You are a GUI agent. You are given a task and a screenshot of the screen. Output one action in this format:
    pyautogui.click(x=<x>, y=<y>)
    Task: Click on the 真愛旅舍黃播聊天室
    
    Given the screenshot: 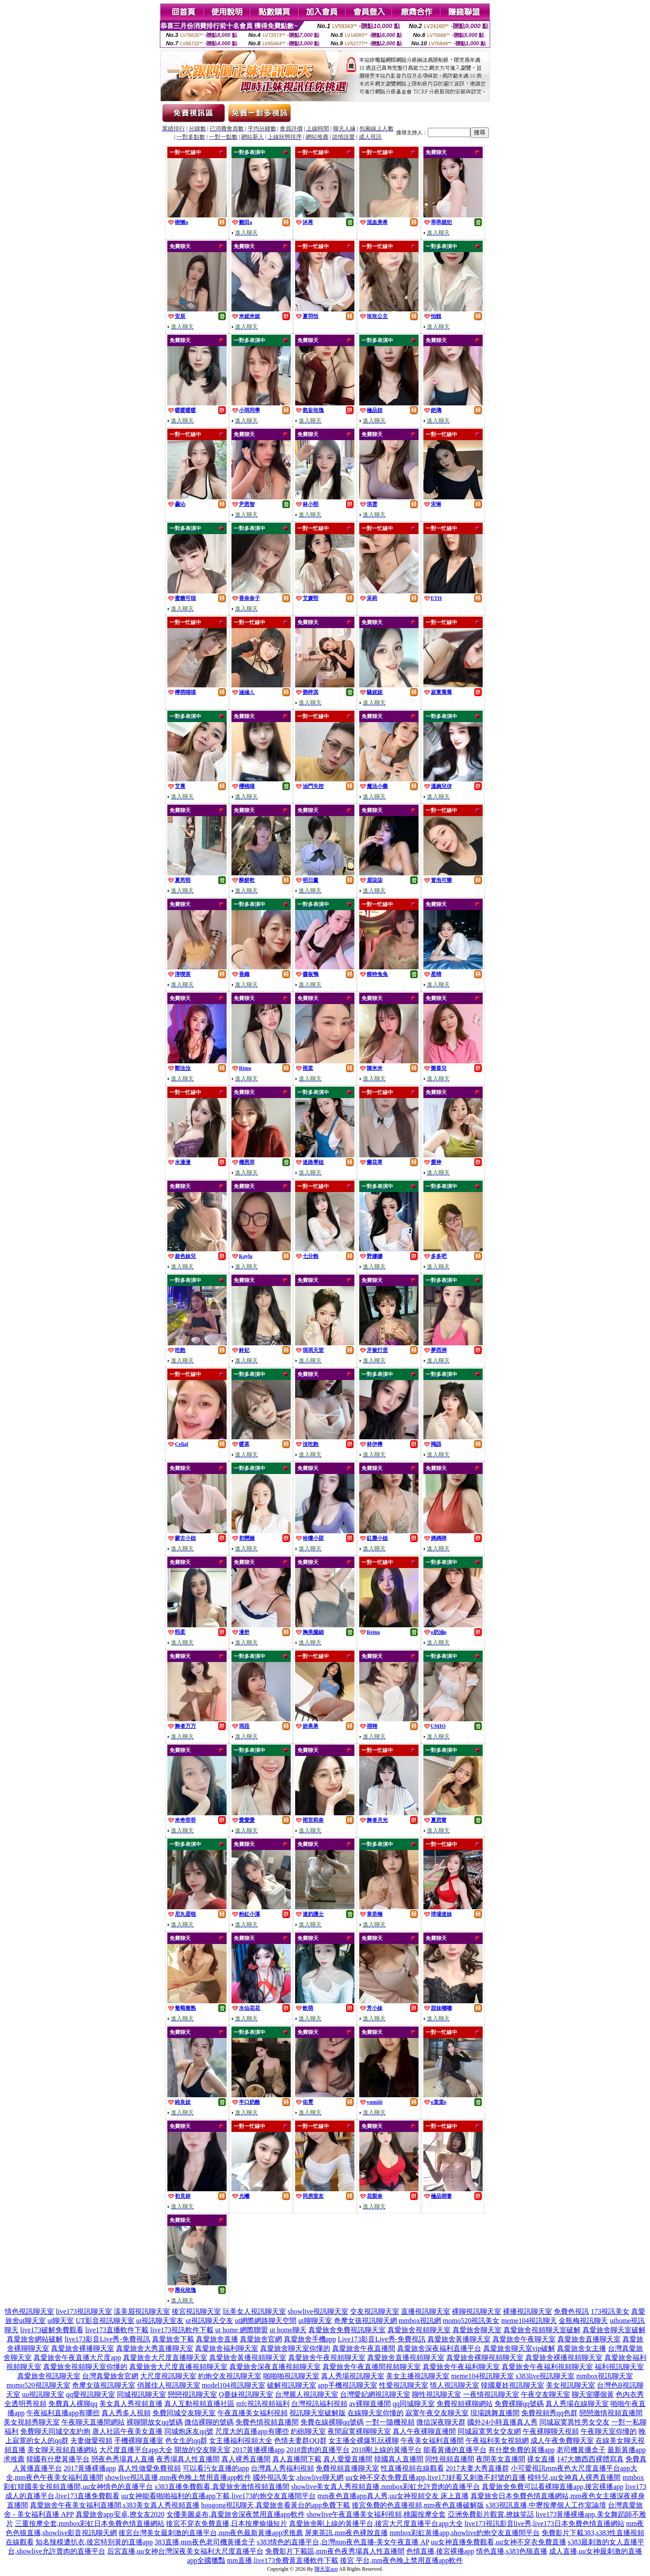 What is the action you would take?
    pyautogui.click(x=459, y=2339)
    